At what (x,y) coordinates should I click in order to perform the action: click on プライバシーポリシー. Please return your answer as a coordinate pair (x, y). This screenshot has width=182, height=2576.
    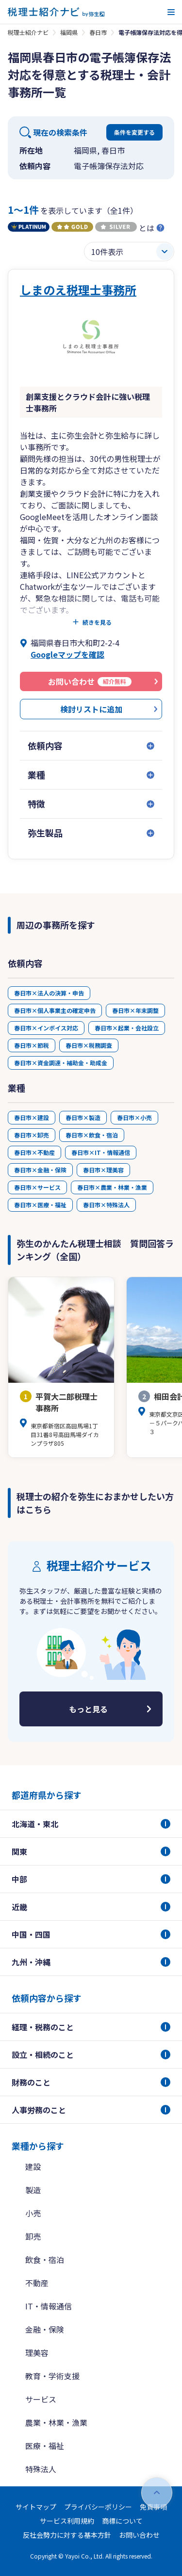
    Looking at the image, I should click on (98, 2507).